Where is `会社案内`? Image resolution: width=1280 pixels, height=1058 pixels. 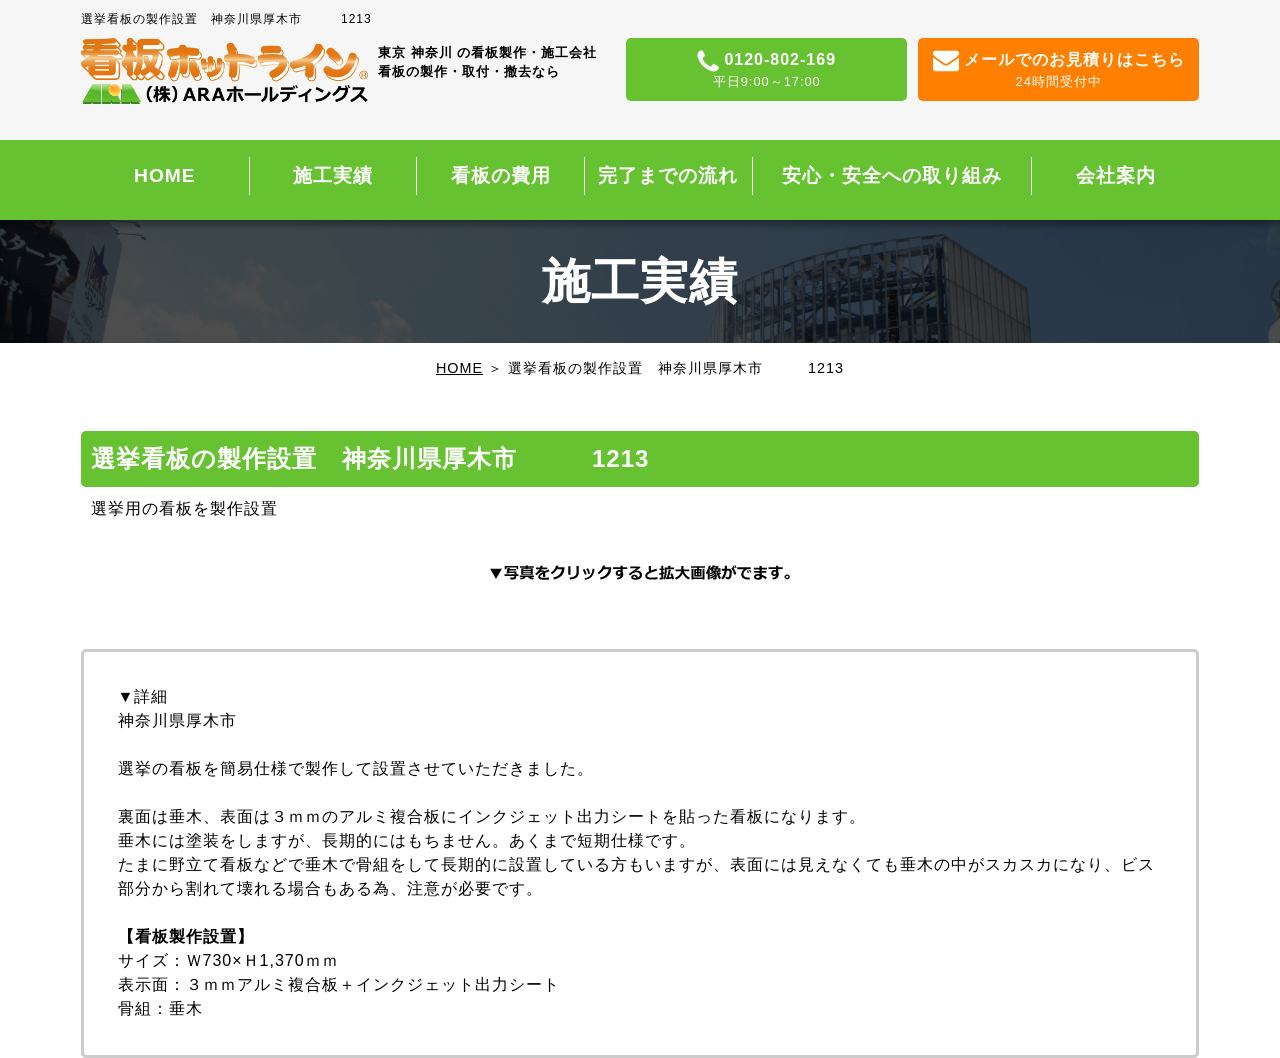
会社案内 is located at coordinates (1116, 175).